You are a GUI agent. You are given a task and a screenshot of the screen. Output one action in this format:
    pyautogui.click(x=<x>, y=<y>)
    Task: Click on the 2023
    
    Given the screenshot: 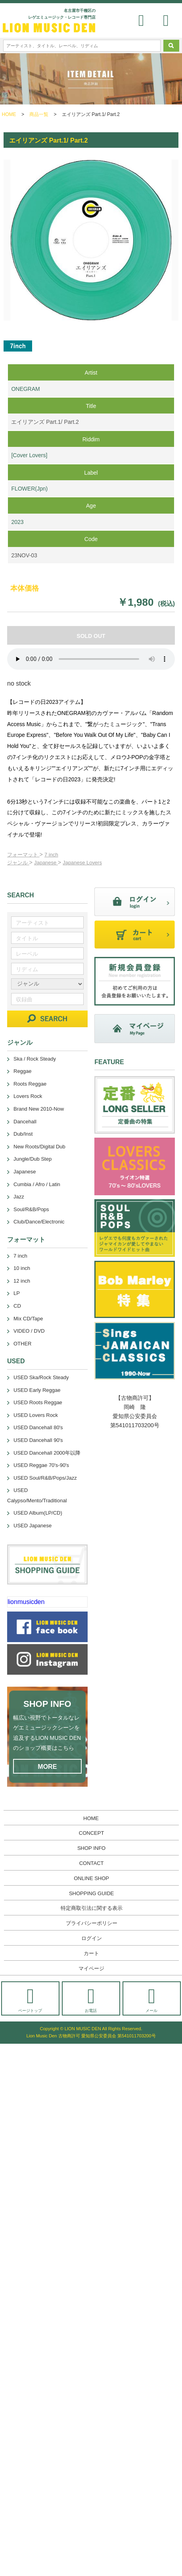 What is the action you would take?
    pyautogui.click(x=17, y=522)
    